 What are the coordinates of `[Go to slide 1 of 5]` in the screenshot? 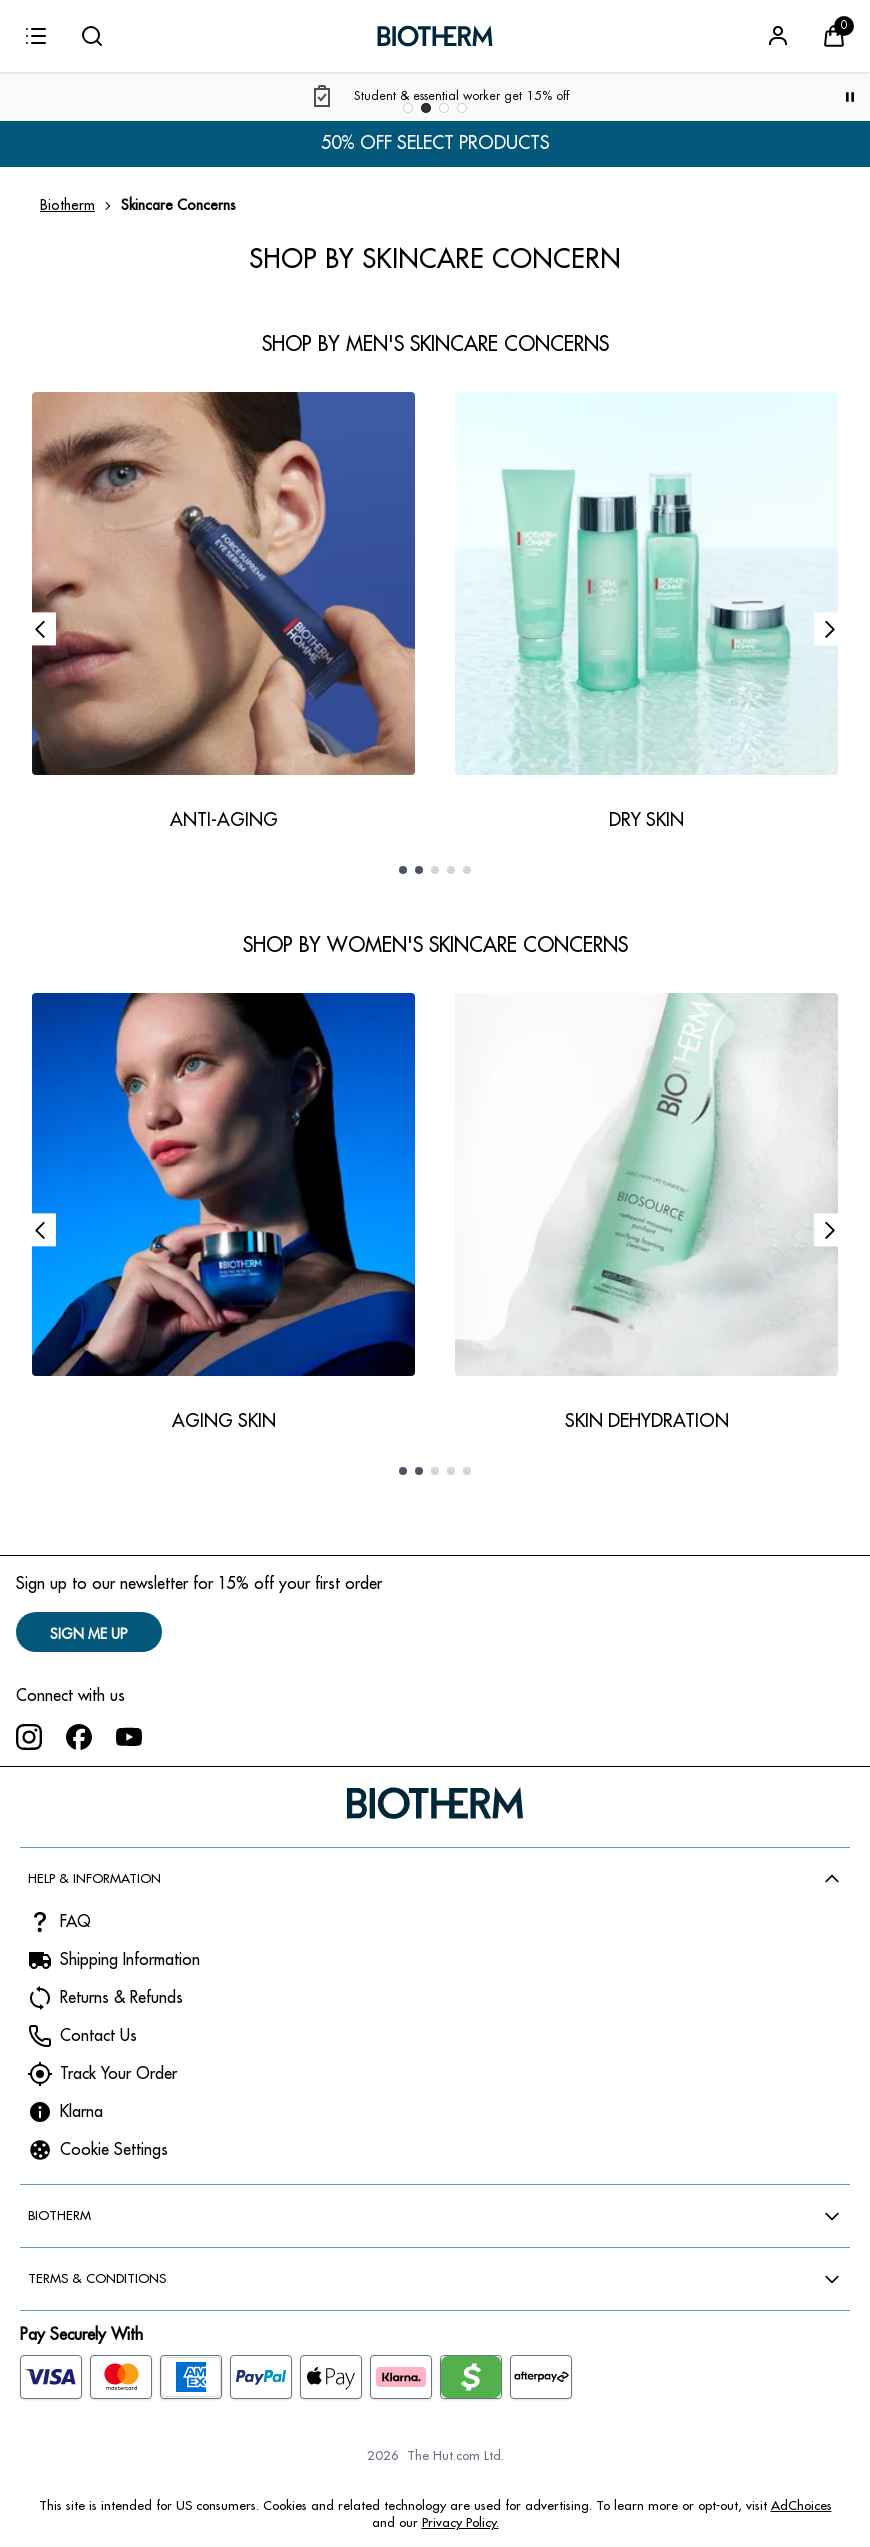 It's located at (403, 870).